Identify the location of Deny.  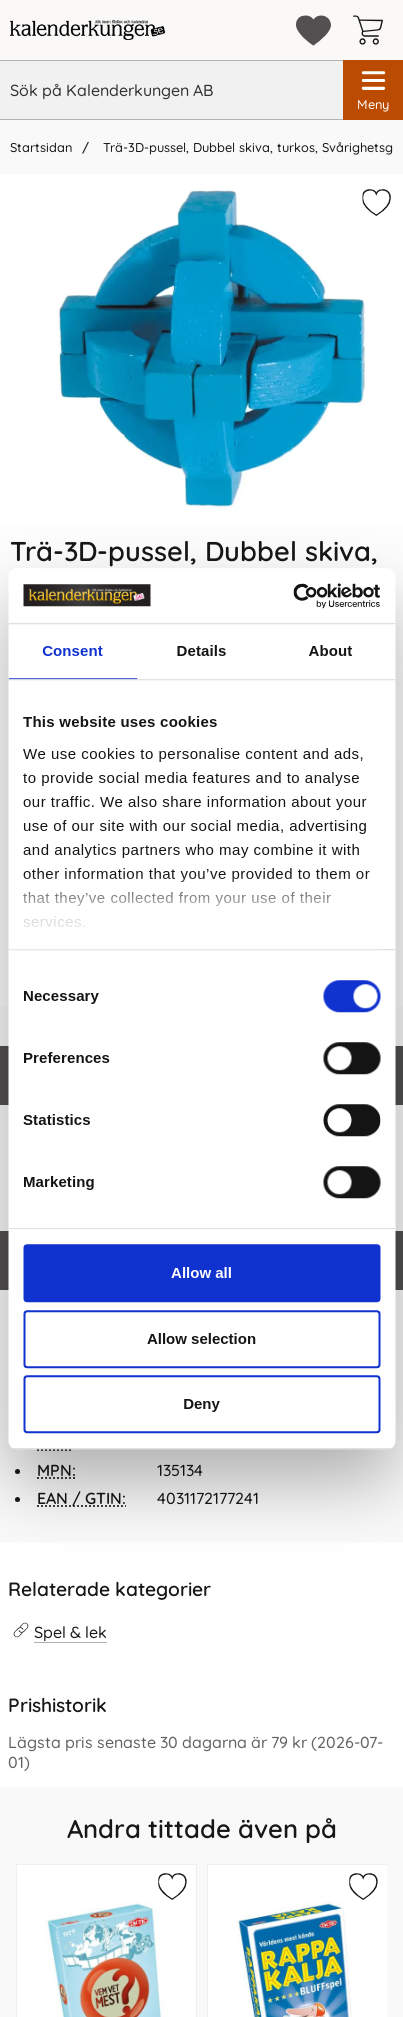
(201, 1403).